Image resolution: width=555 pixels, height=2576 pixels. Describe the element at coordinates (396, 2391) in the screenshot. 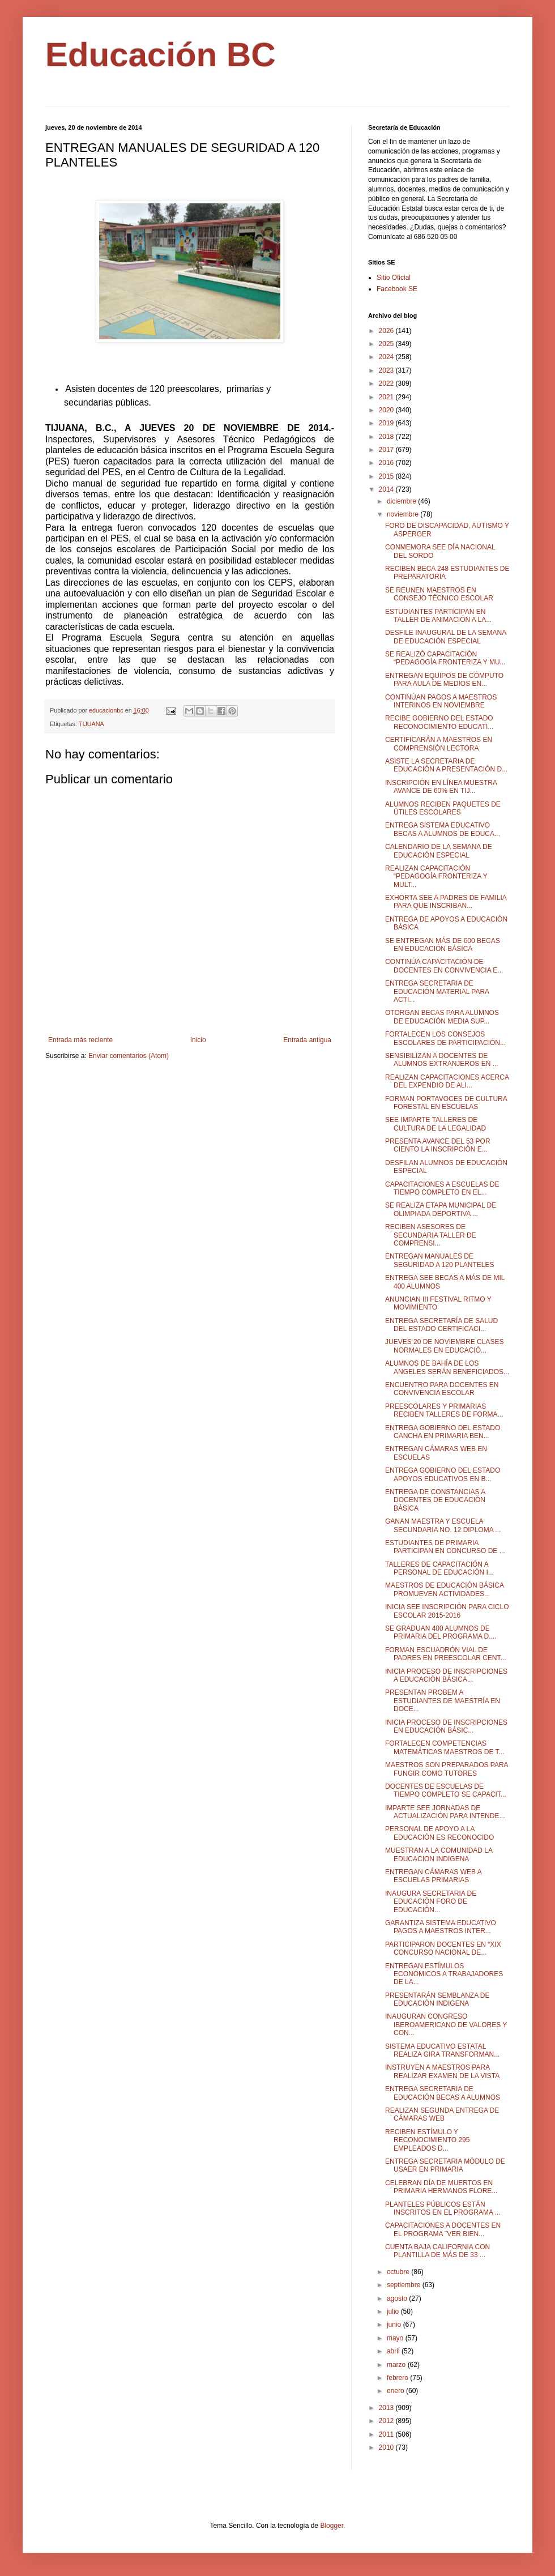

I see `enero` at that location.